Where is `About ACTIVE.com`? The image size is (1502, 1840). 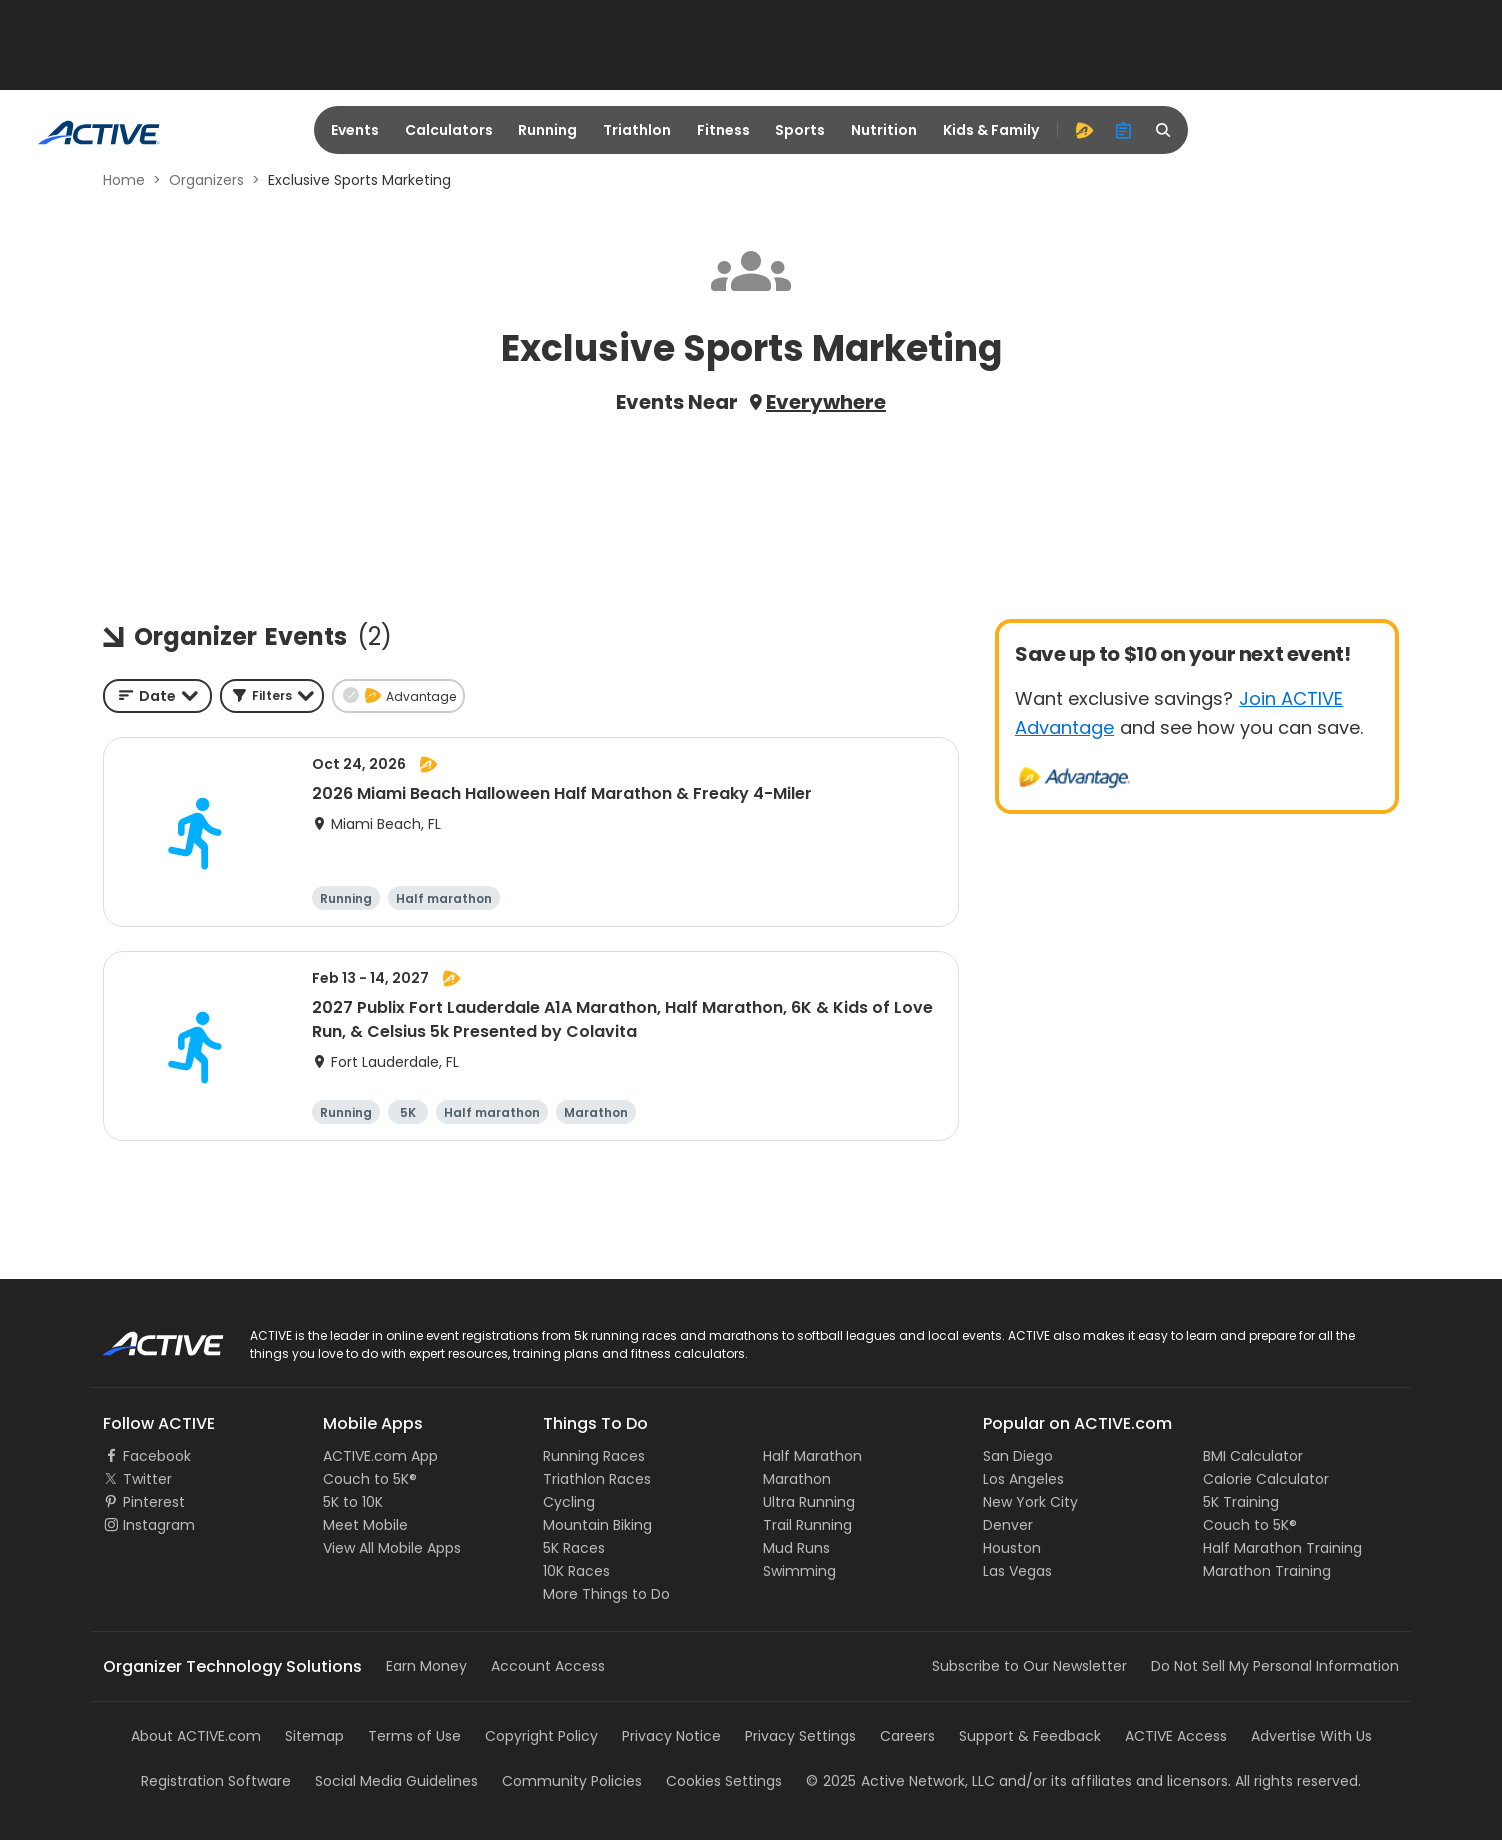 About ACTIVE.com is located at coordinates (196, 1736).